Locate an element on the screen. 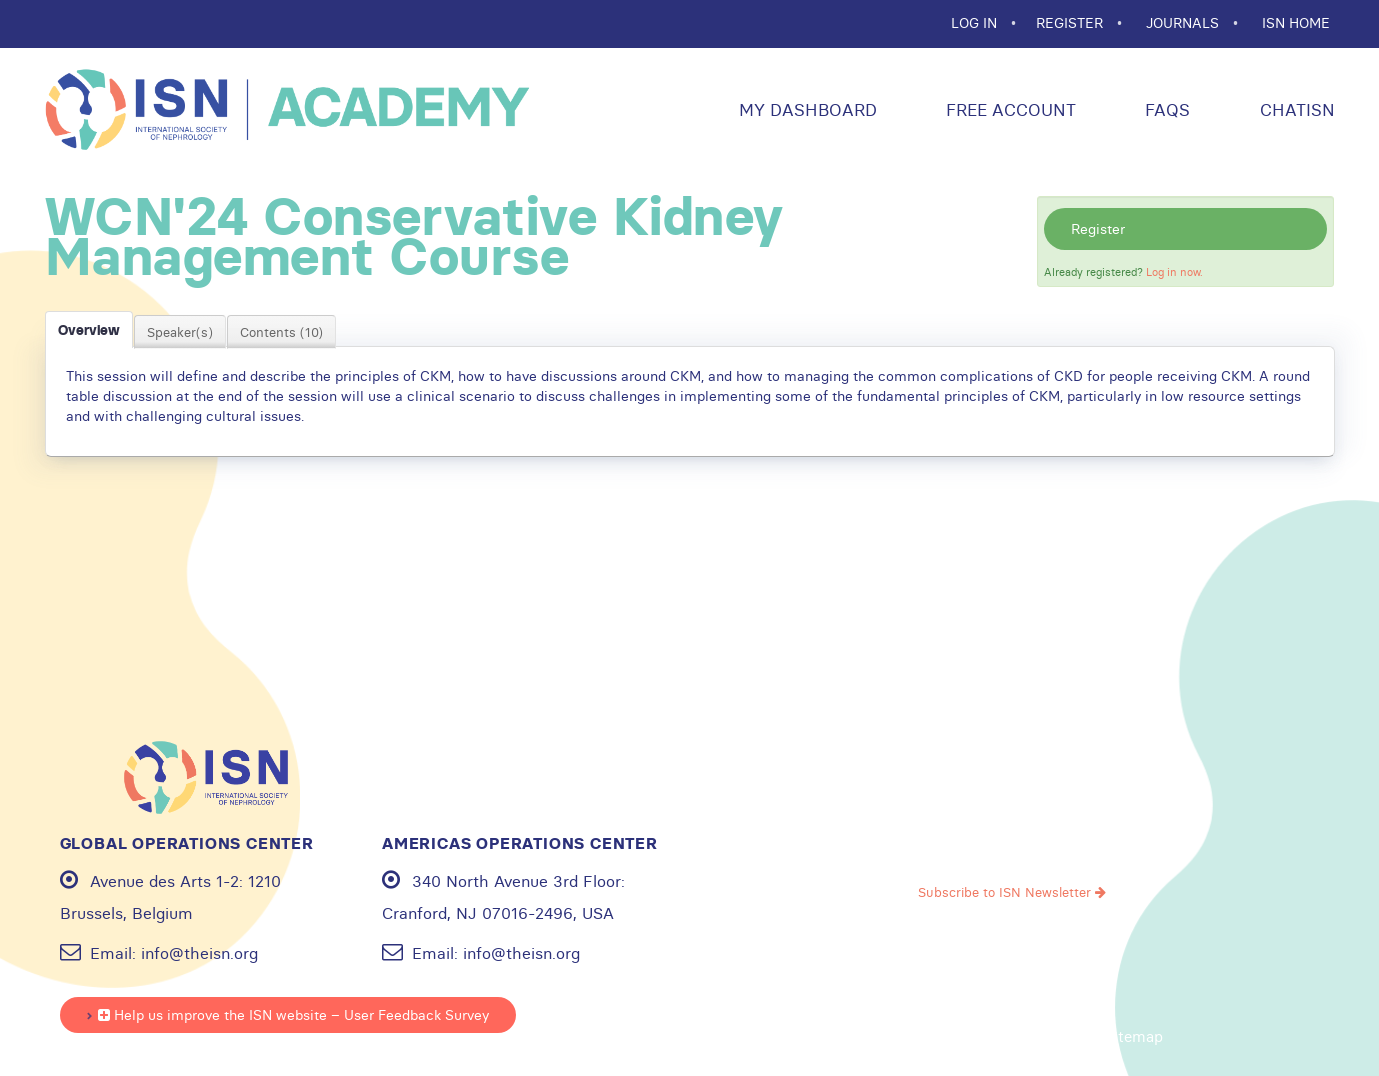  Help us improve the ISN website – User Feedback Survey is located at coordinates (293, 1015).